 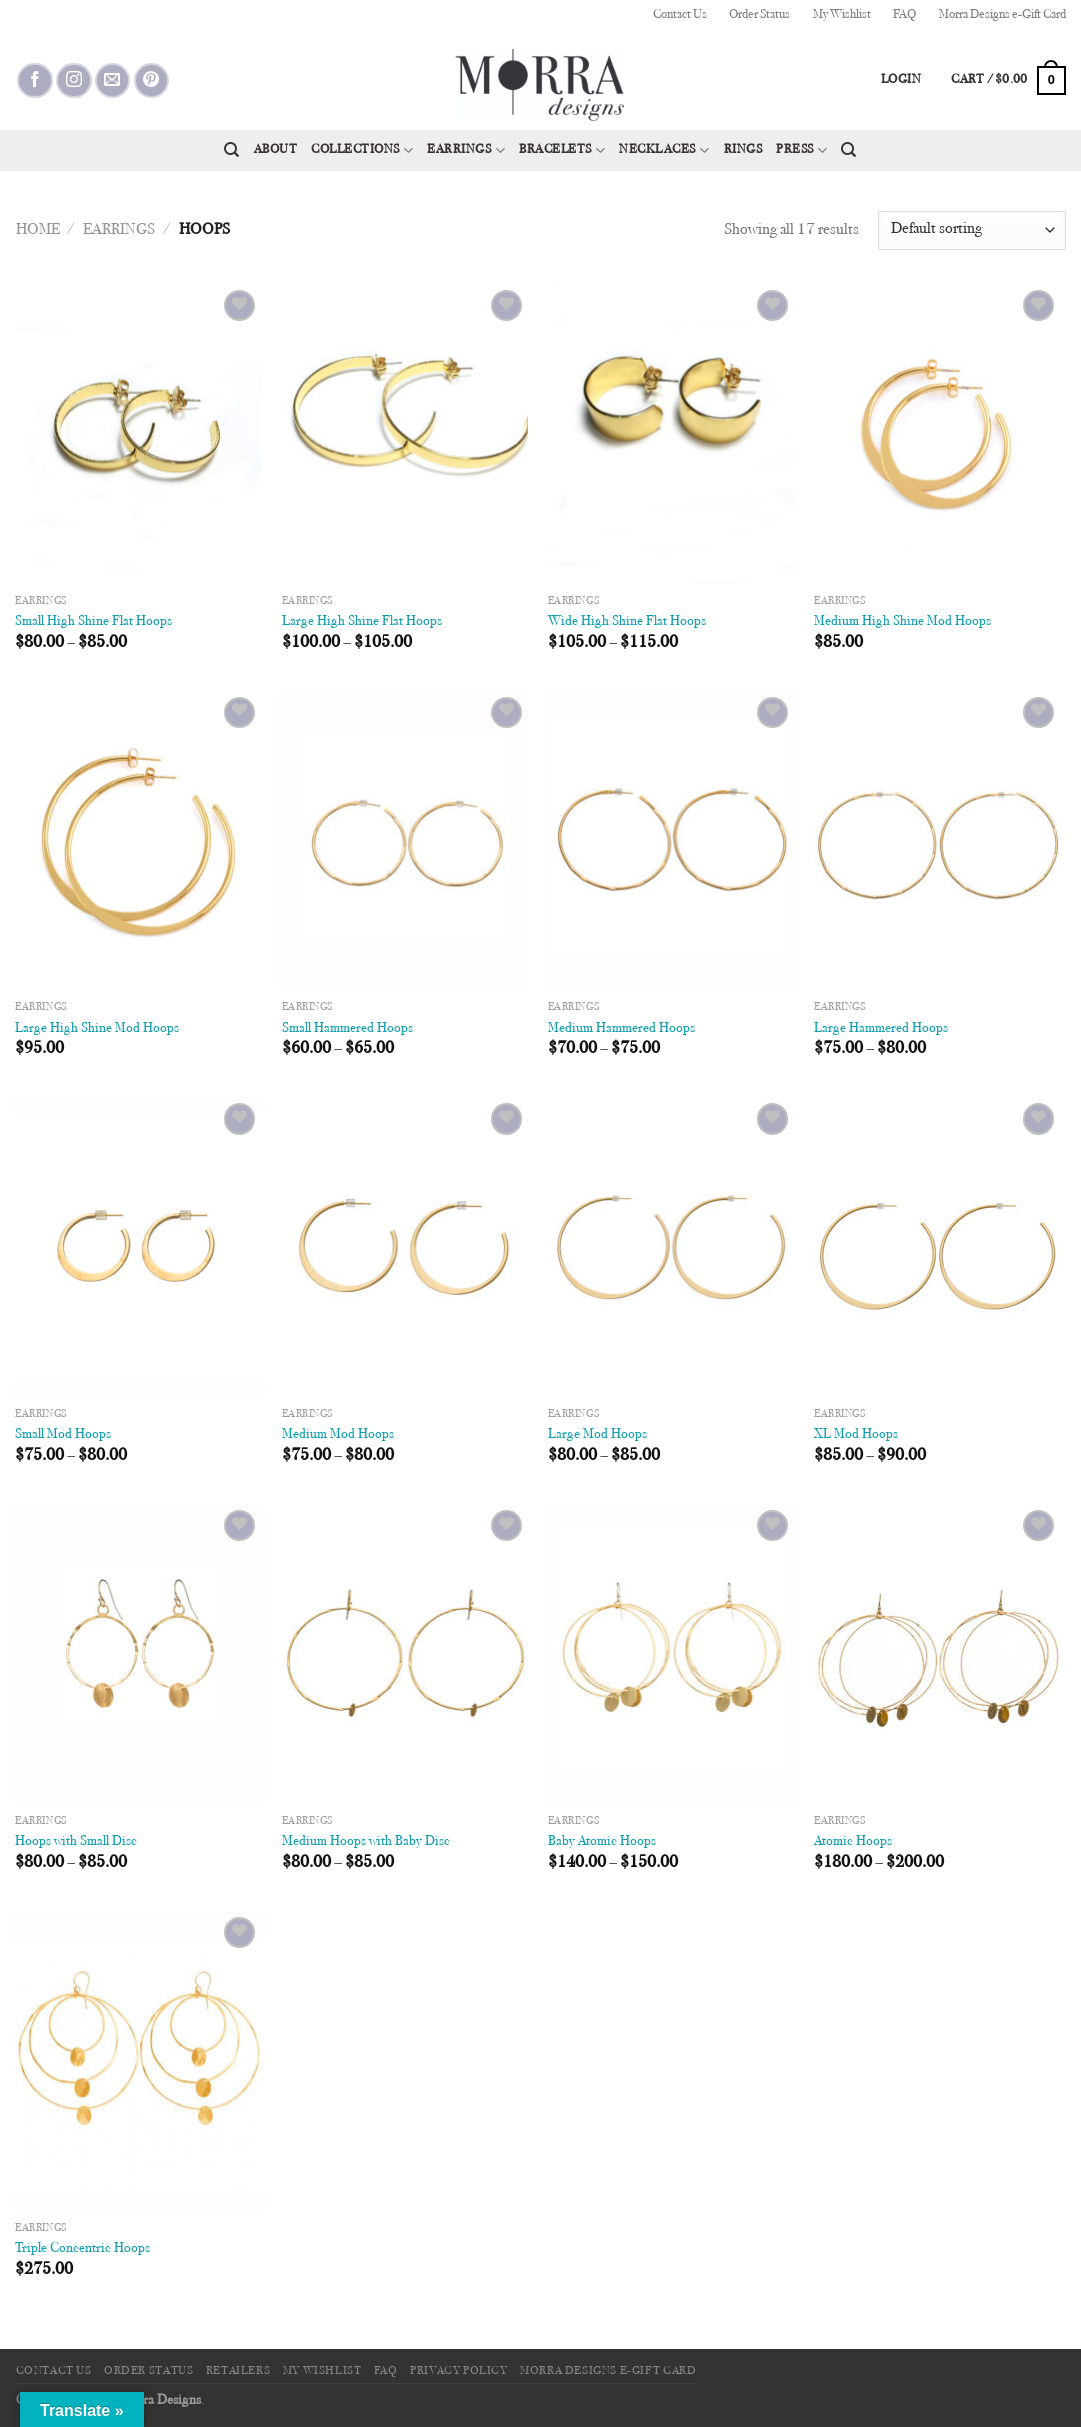 What do you see at coordinates (856, 1434) in the screenshot?
I see `XL Mod Hoops` at bounding box center [856, 1434].